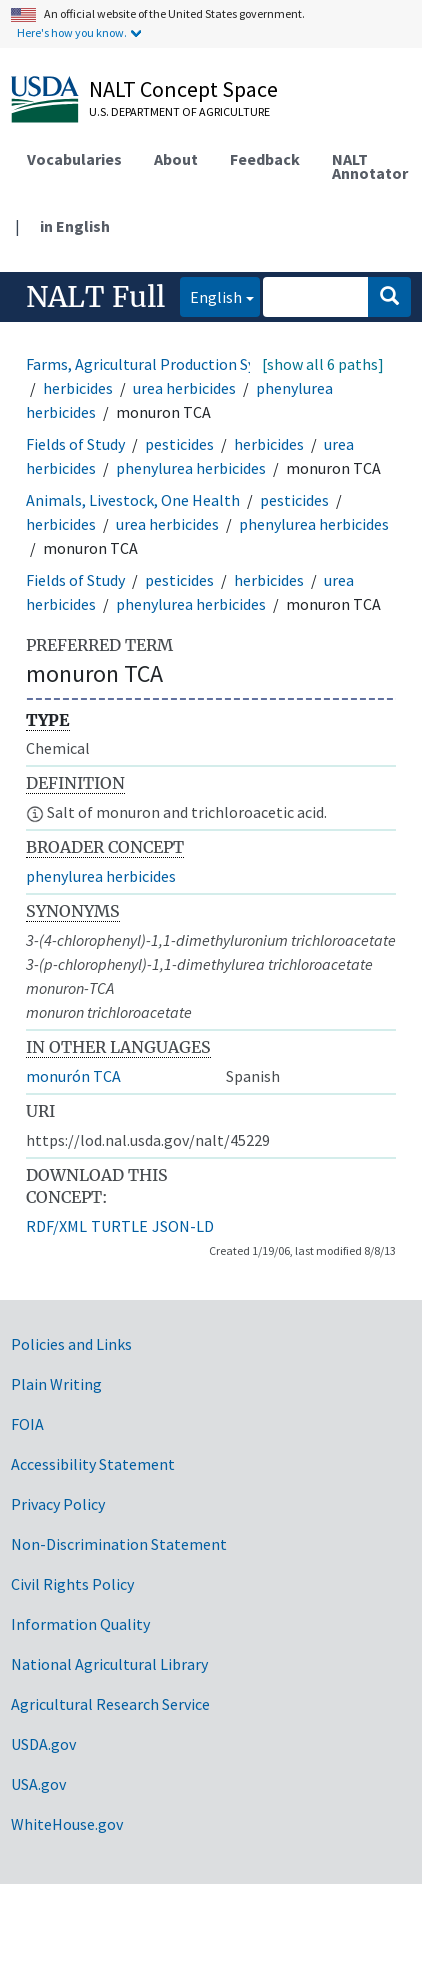 Image resolution: width=422 pixels, height=1980 pixels. Describe the element at coordinates (179, 111) in the screenshot. I see `U.S. Department of Agriculture` at that location.